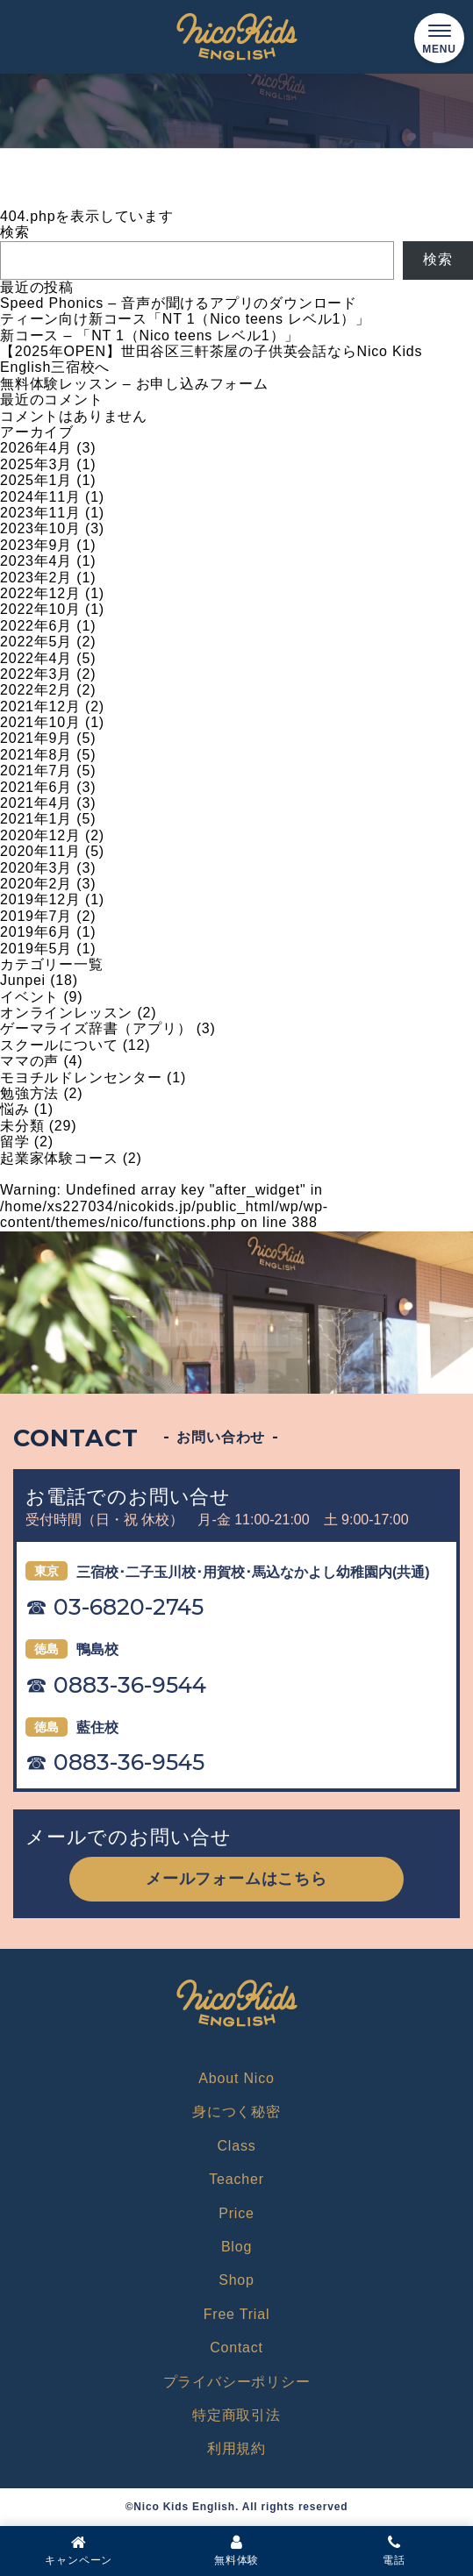 The width and height of the screenshot is (473, 2576). I want to click on Junpei, so click(23, 980).